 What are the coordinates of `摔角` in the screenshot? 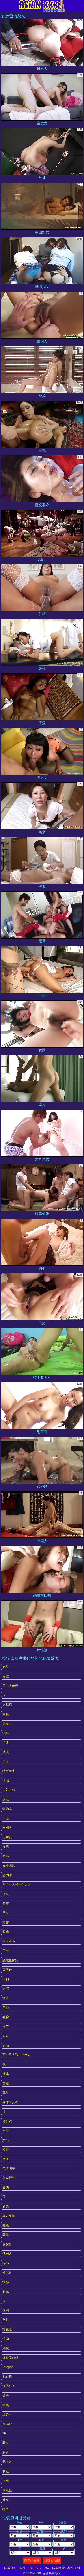 It's located at (5, 2509).